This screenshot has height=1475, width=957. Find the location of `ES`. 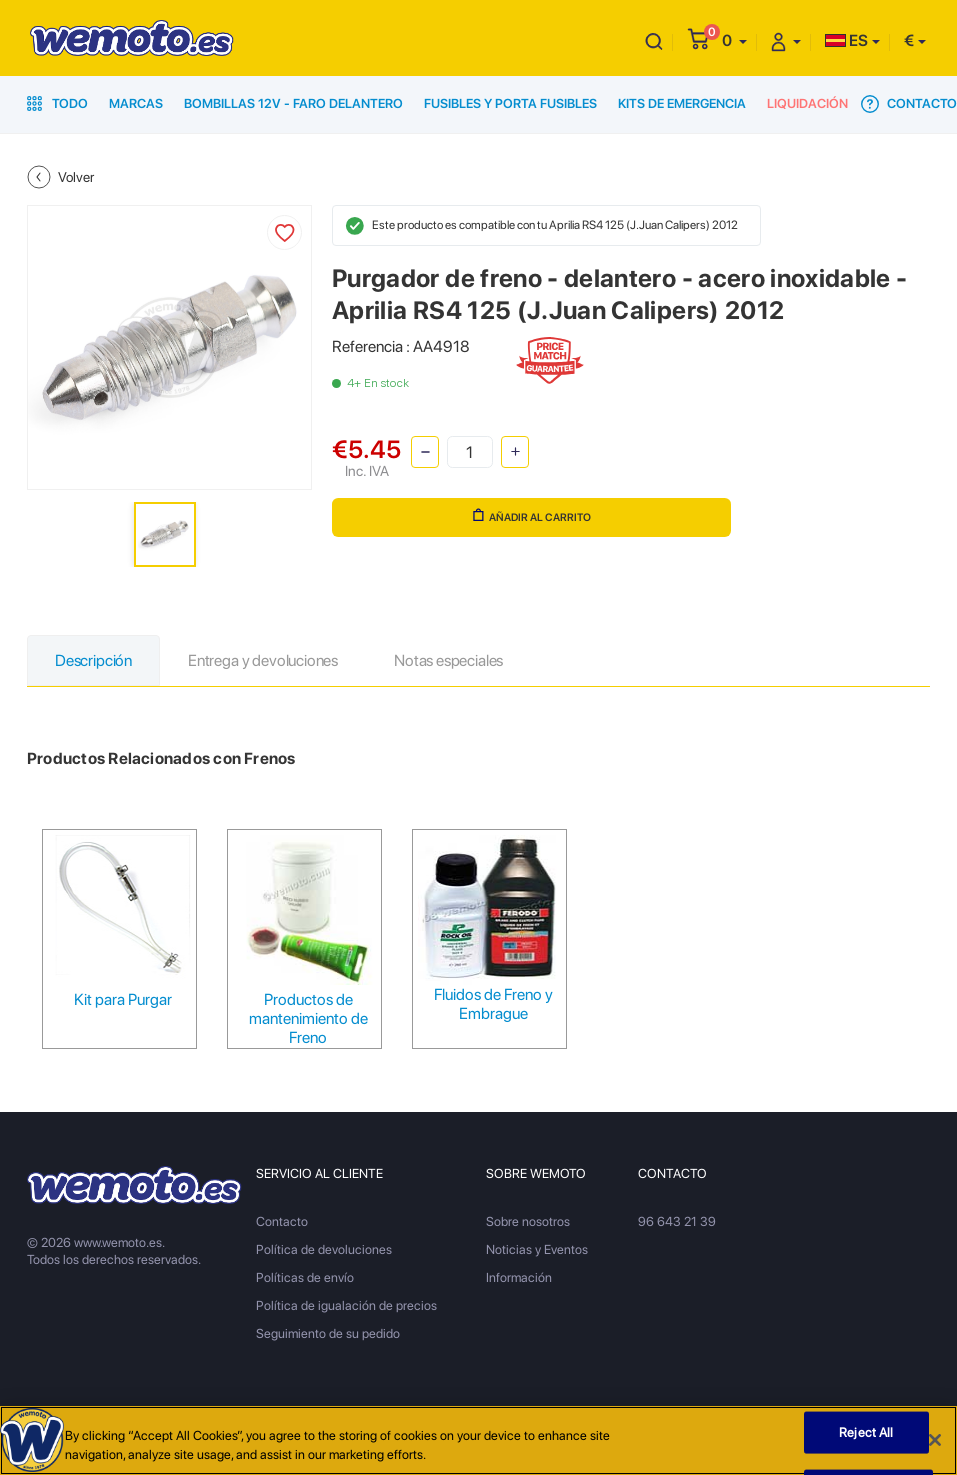

ES is located at coordinates (846, 40).